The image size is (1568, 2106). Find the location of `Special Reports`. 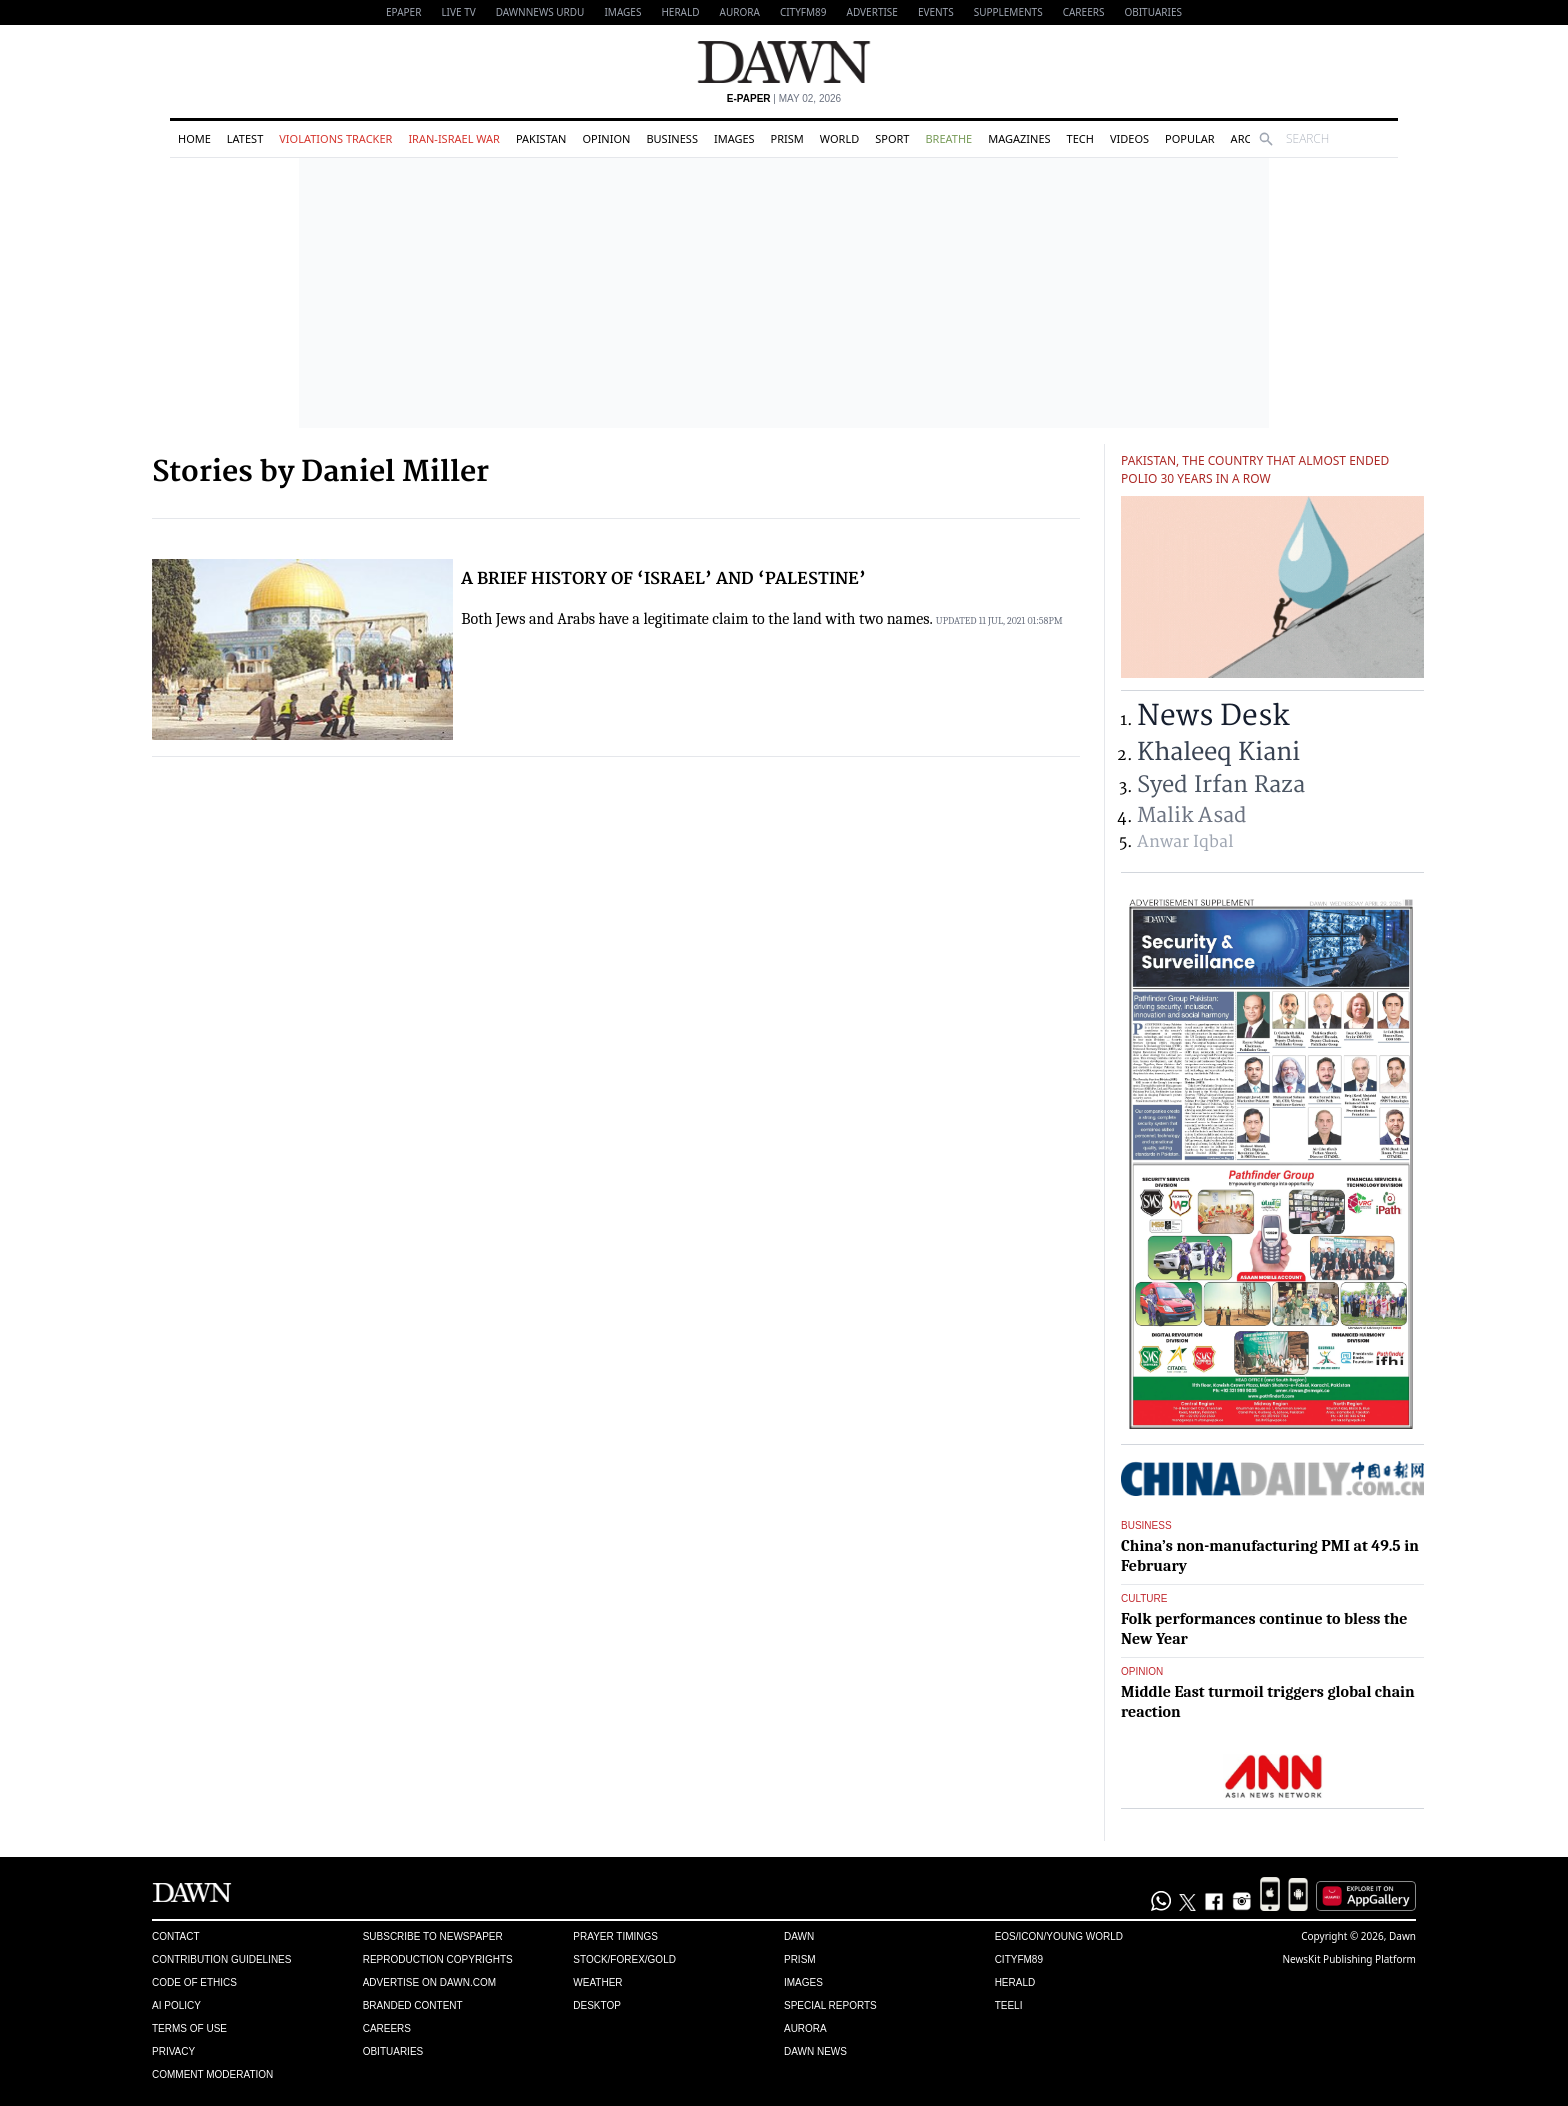

Special Reports is located at coordinates (830, 2005).